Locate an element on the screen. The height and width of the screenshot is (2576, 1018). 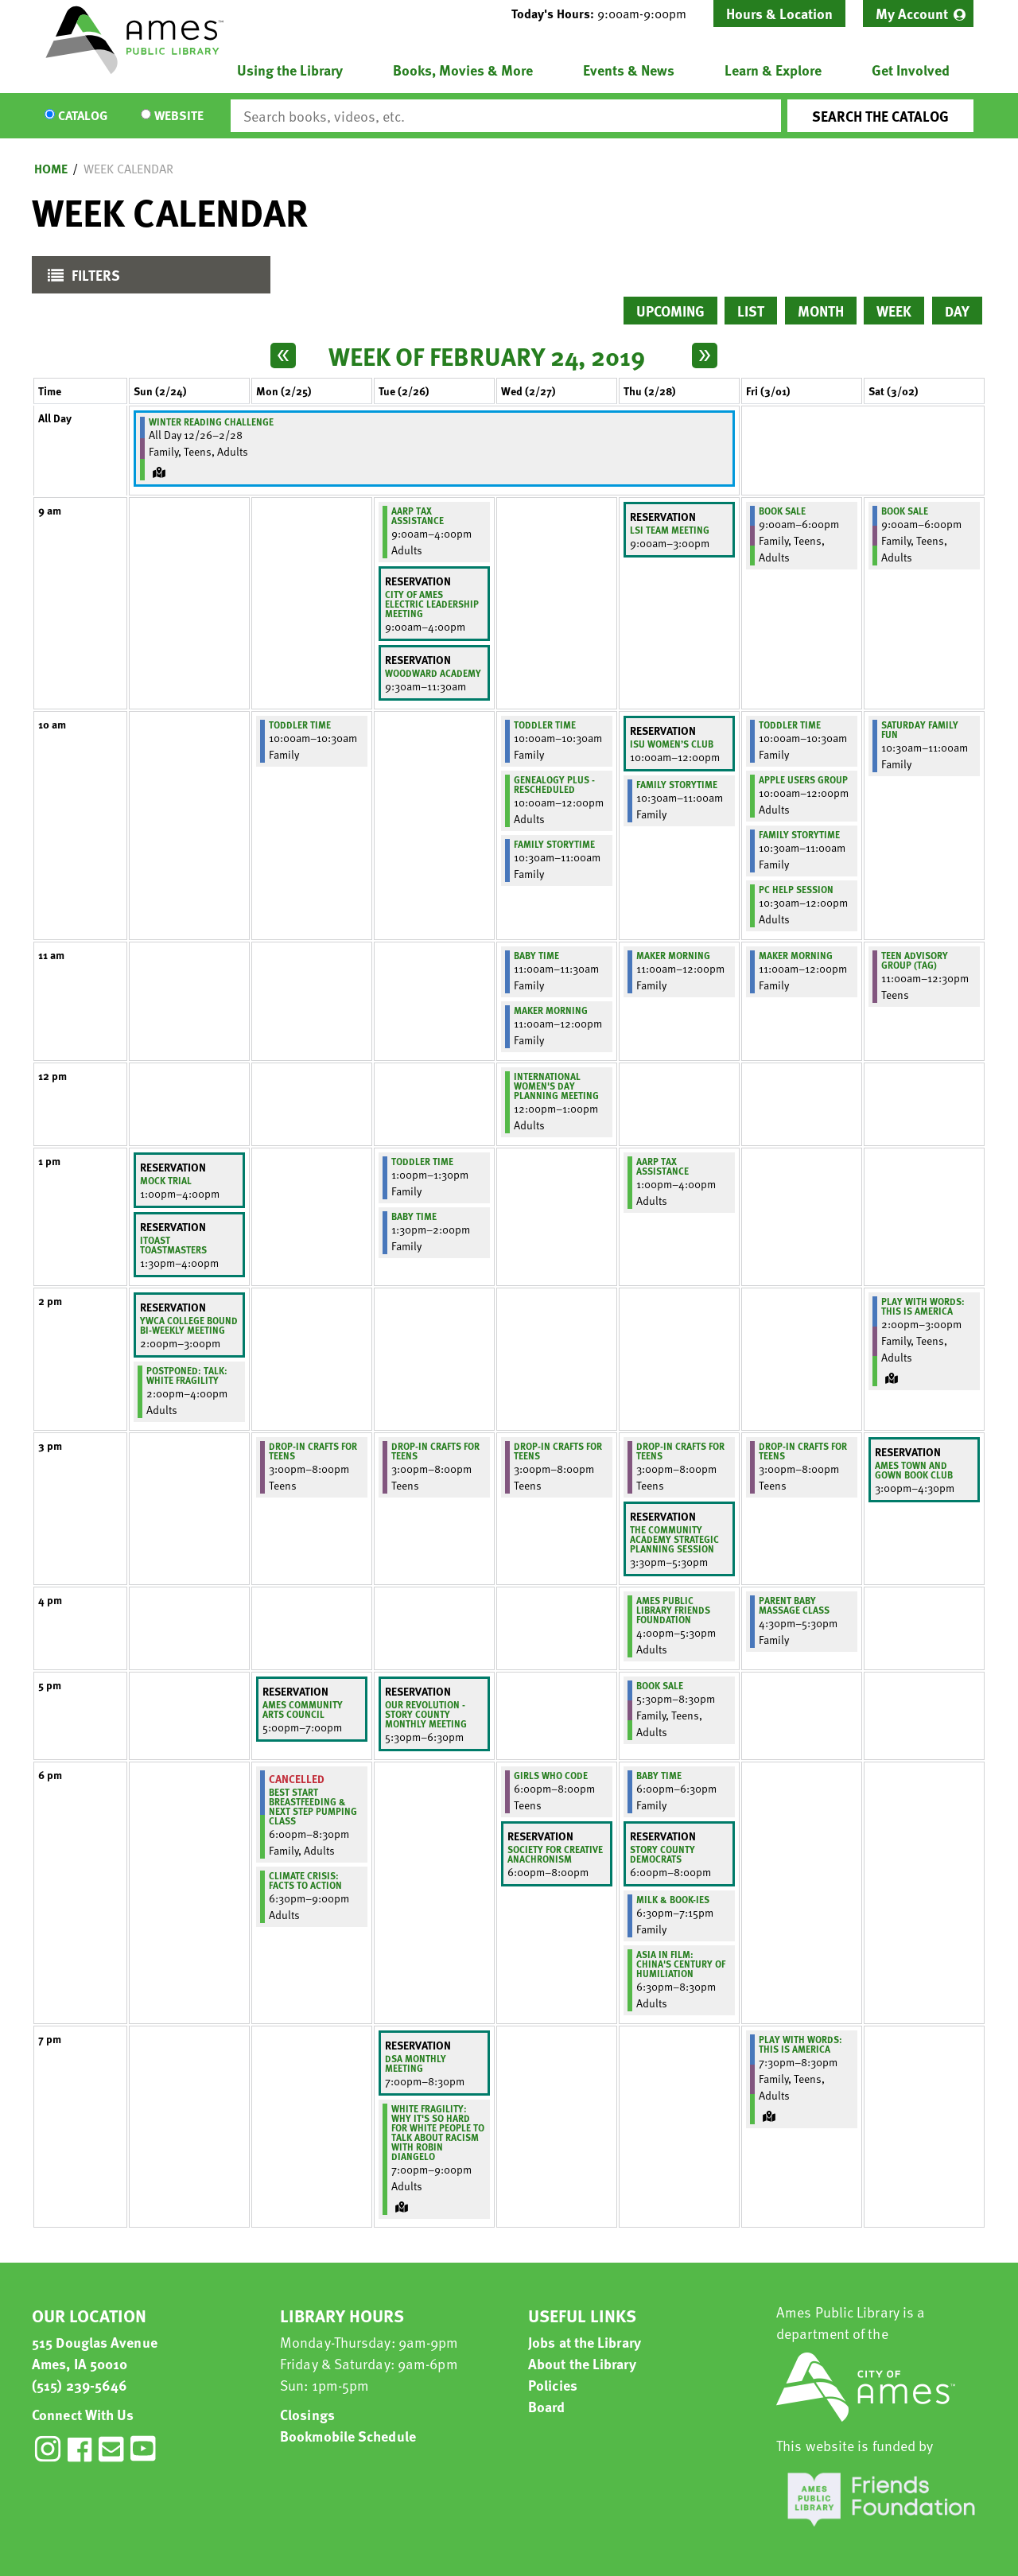
Toddler Time [View more about "Toddler Time" on Monday, February 25, 2019 @ 10:00am] is located at coordinates (300, 724).